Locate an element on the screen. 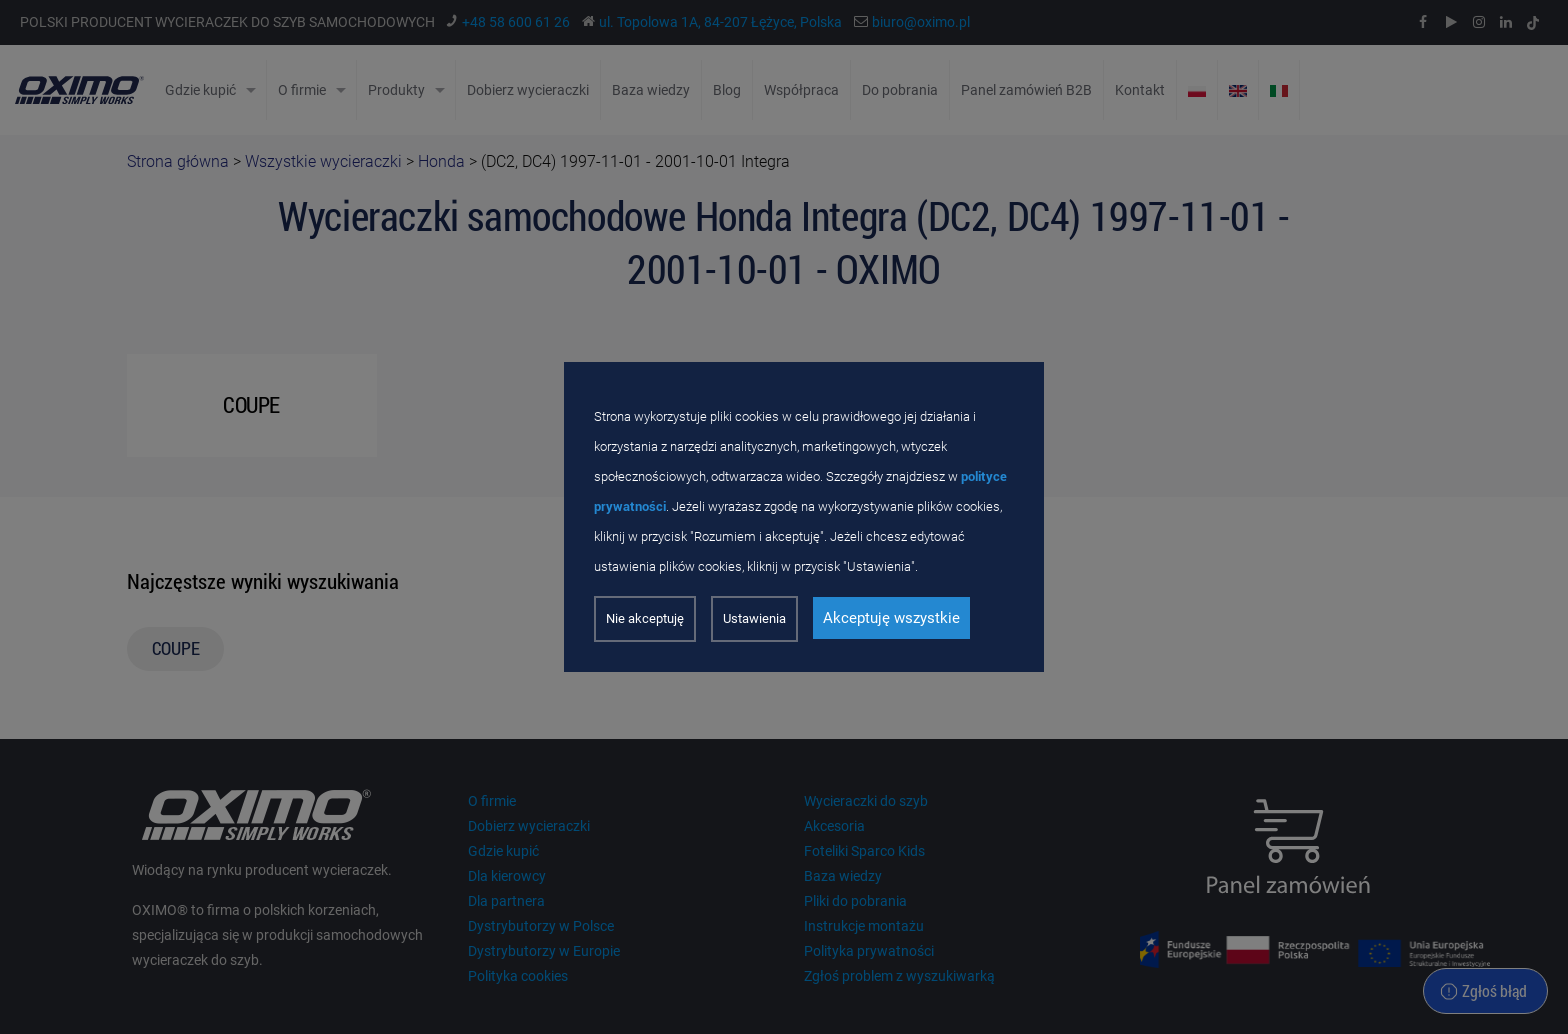  Ustawienia is located at coordinates (754, 618).